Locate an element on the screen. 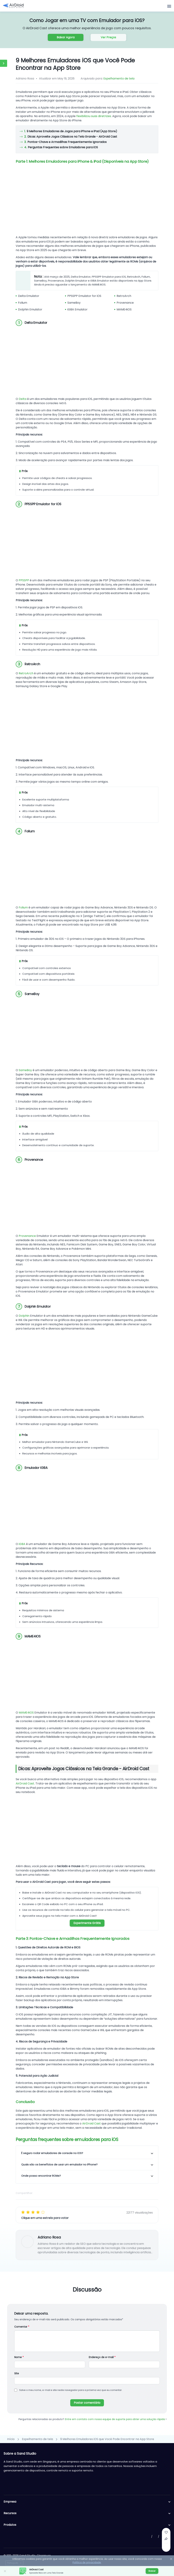 The height and width of the screenshot is (2576, 174). Folium is located at coordinates (22, 303).